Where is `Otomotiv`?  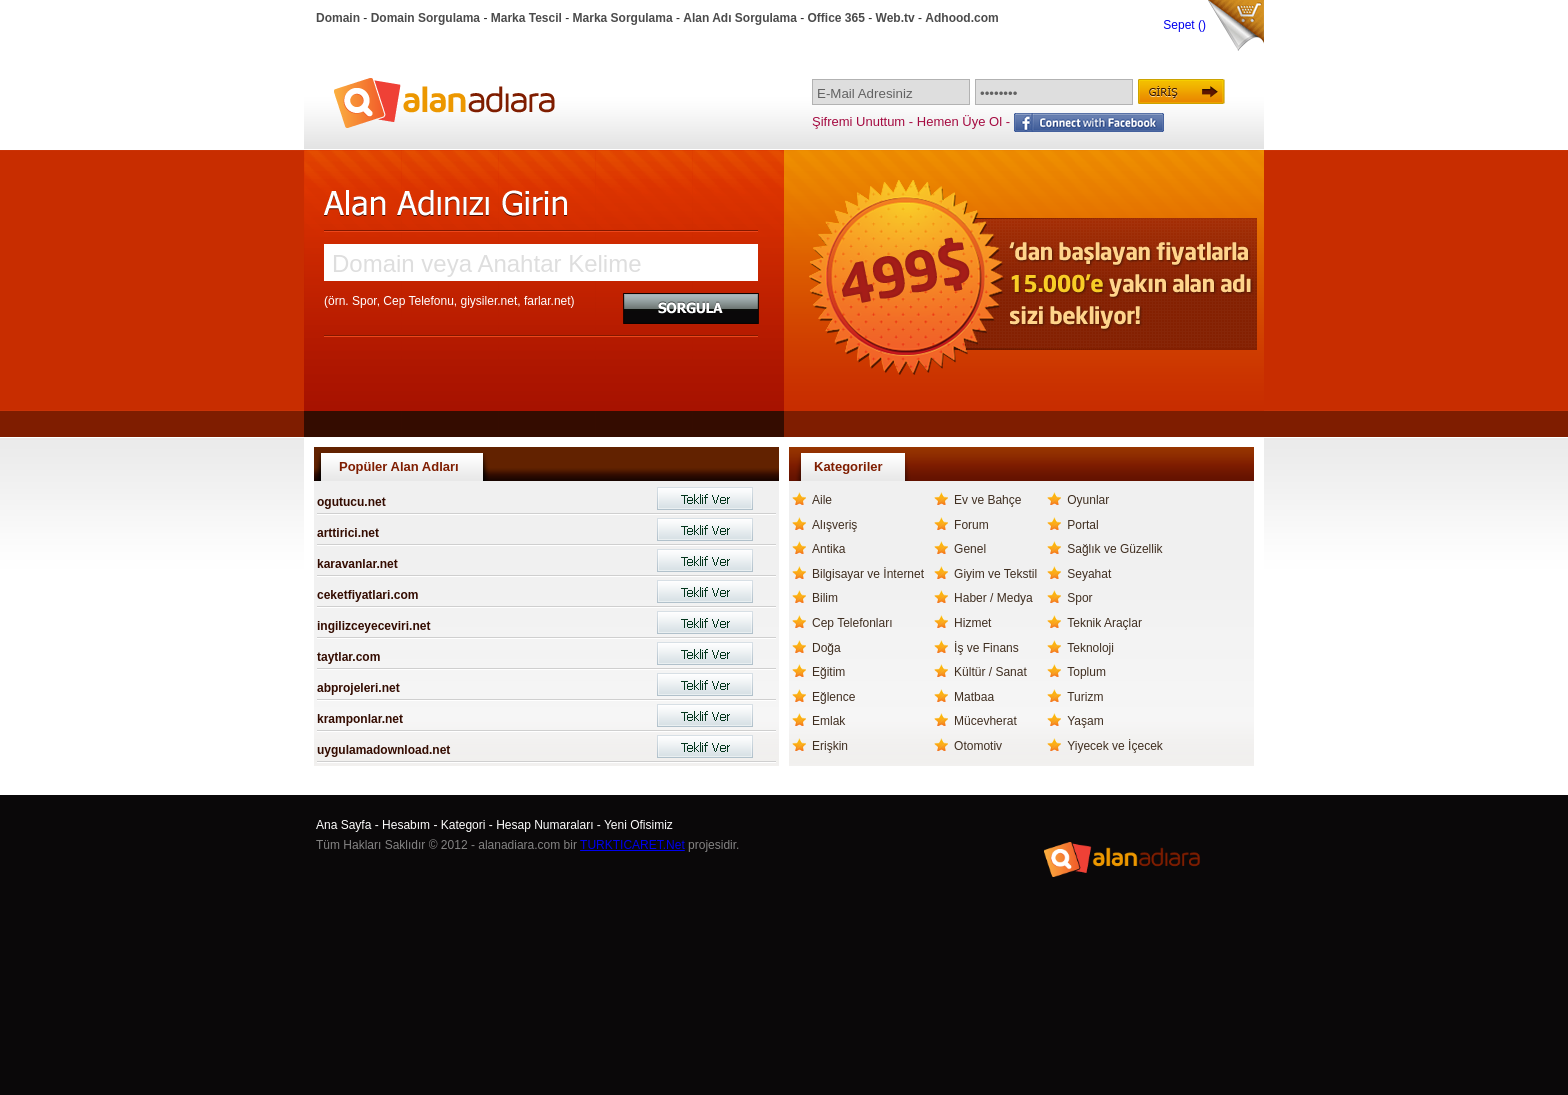 Otomotiv is located at coordinates (978, 746).